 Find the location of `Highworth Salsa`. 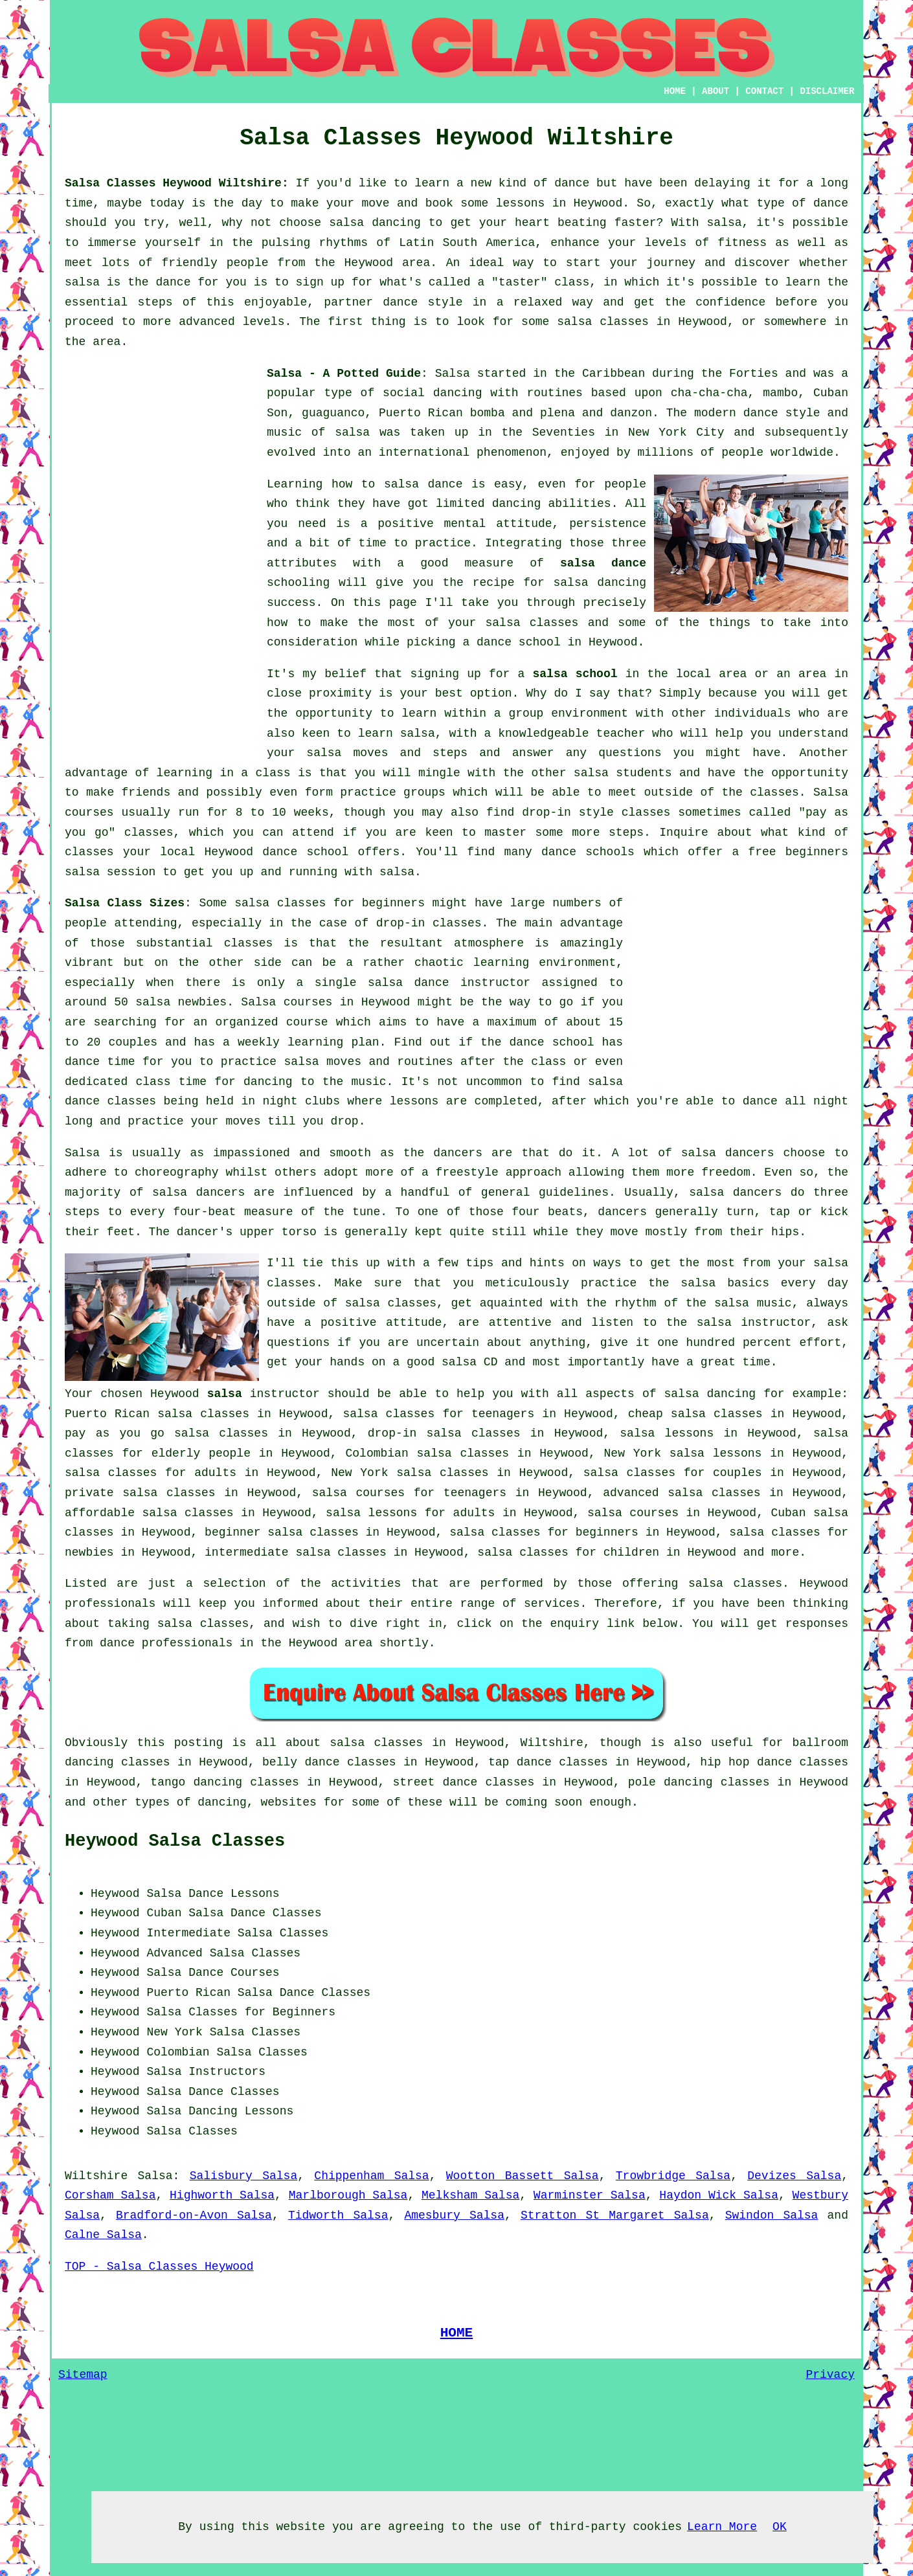

Highworth Salsa is located at coordinates (222, 2195).